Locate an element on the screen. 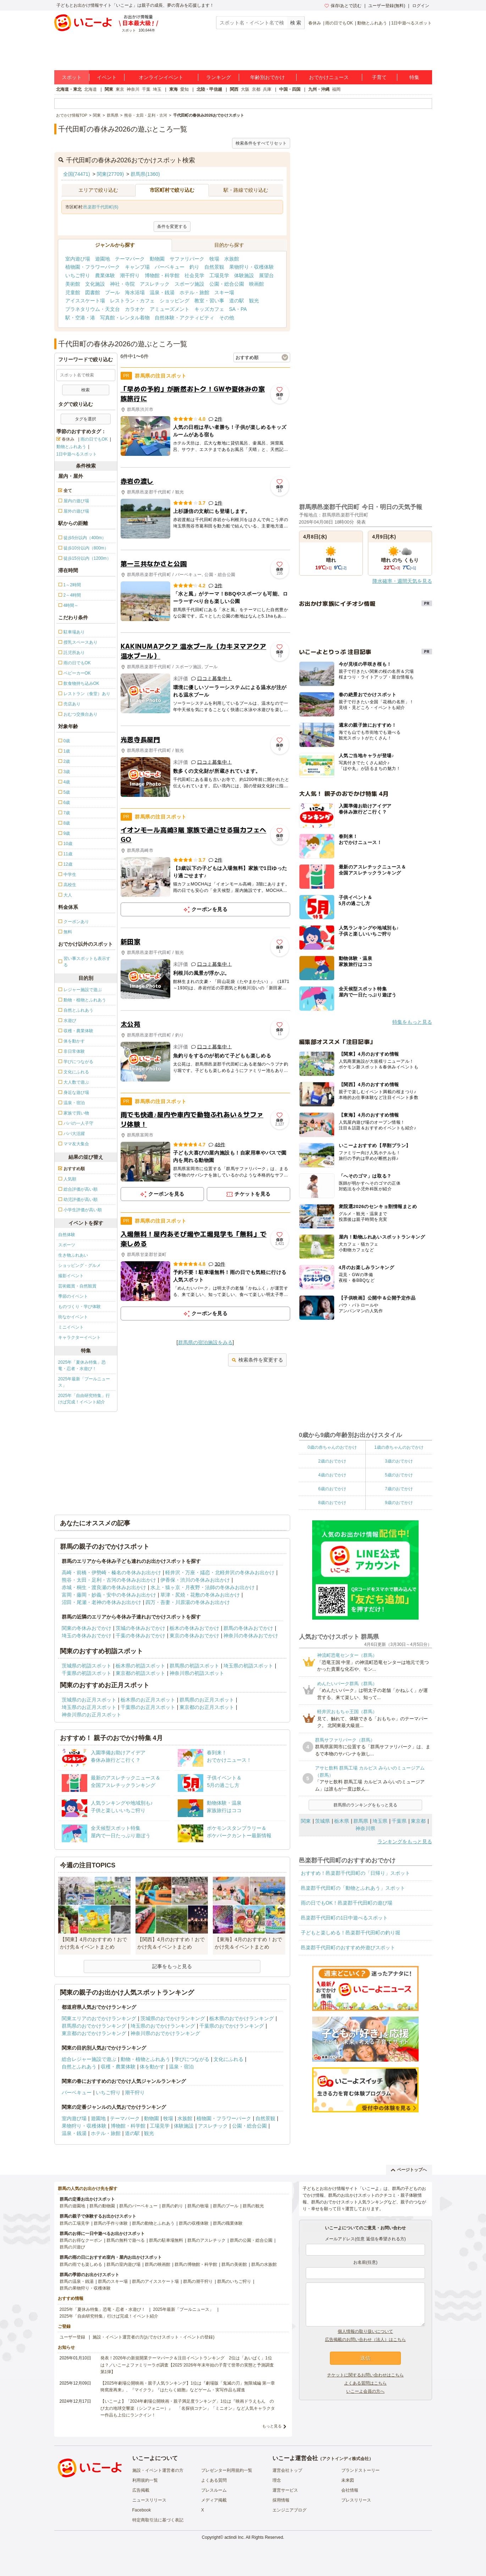 The height and width of the screenshot is (2576, 486). 2025年「夏休み特集」恐竜・忍者・水遊び！ is located at coordinates (82, 1365).